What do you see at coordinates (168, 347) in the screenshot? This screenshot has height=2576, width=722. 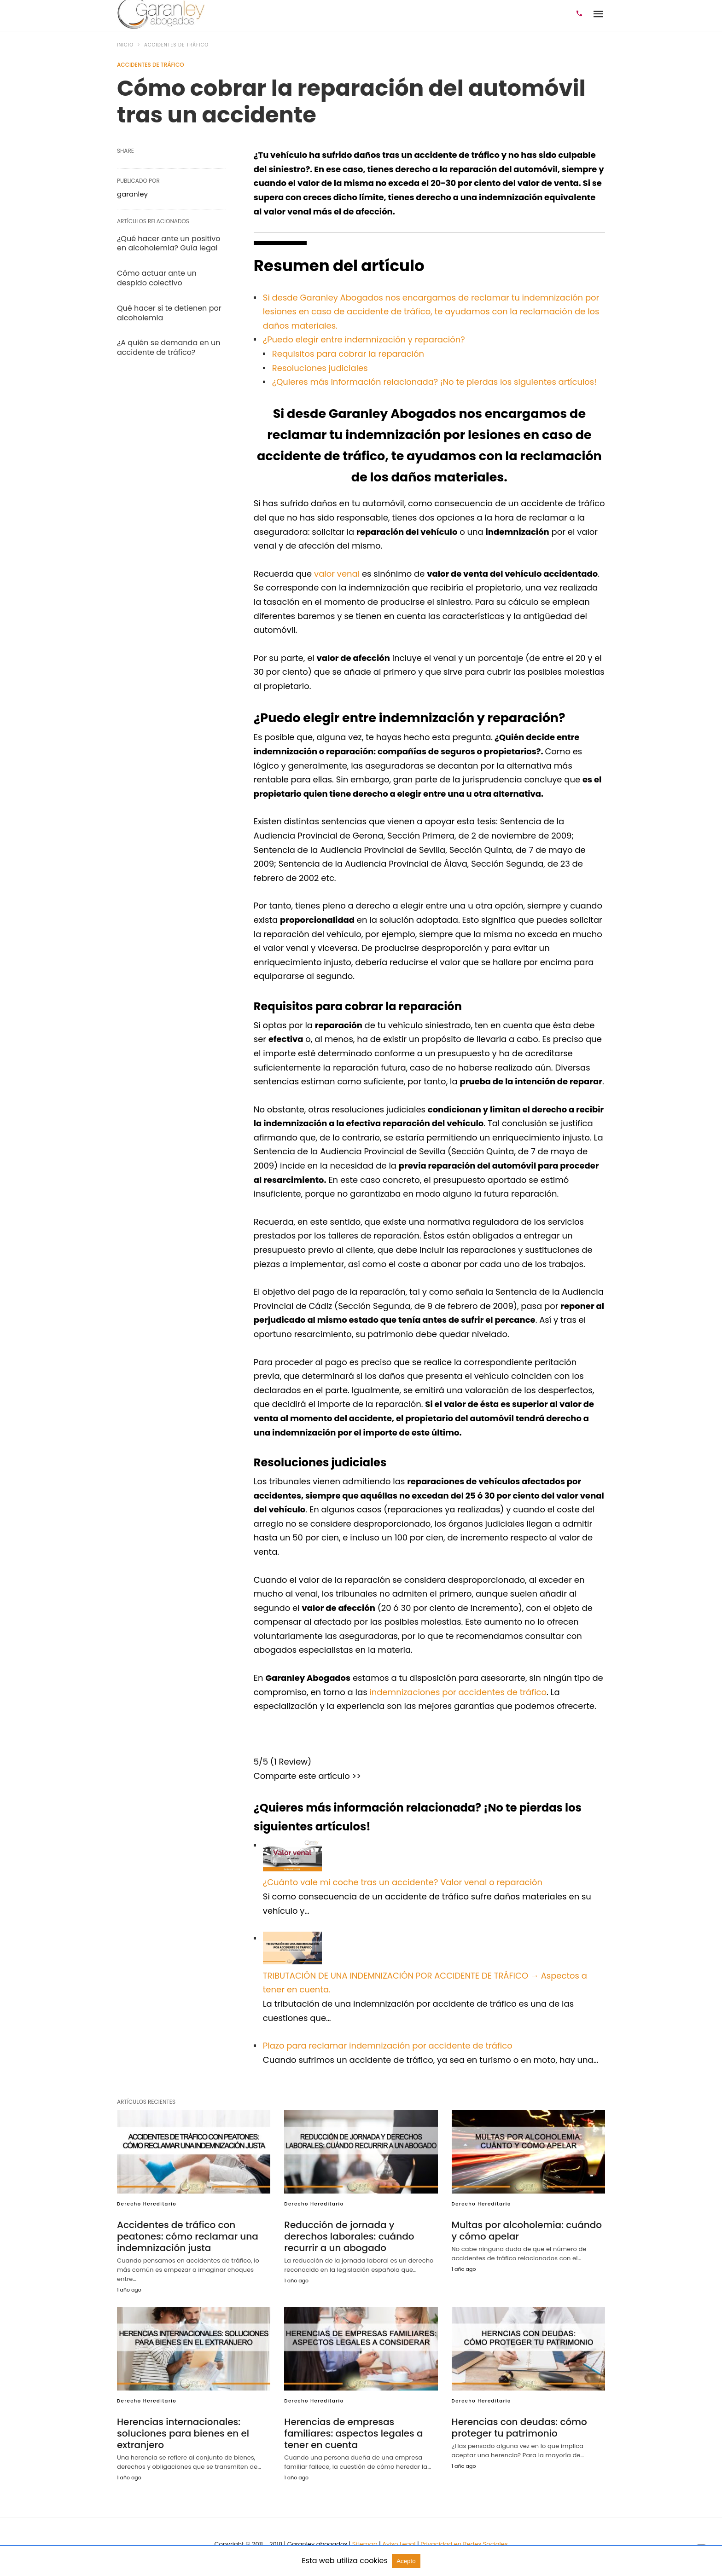 I see `¿A quién se demanda en un accidente de tráfico?` at bounding box center [168, 347].